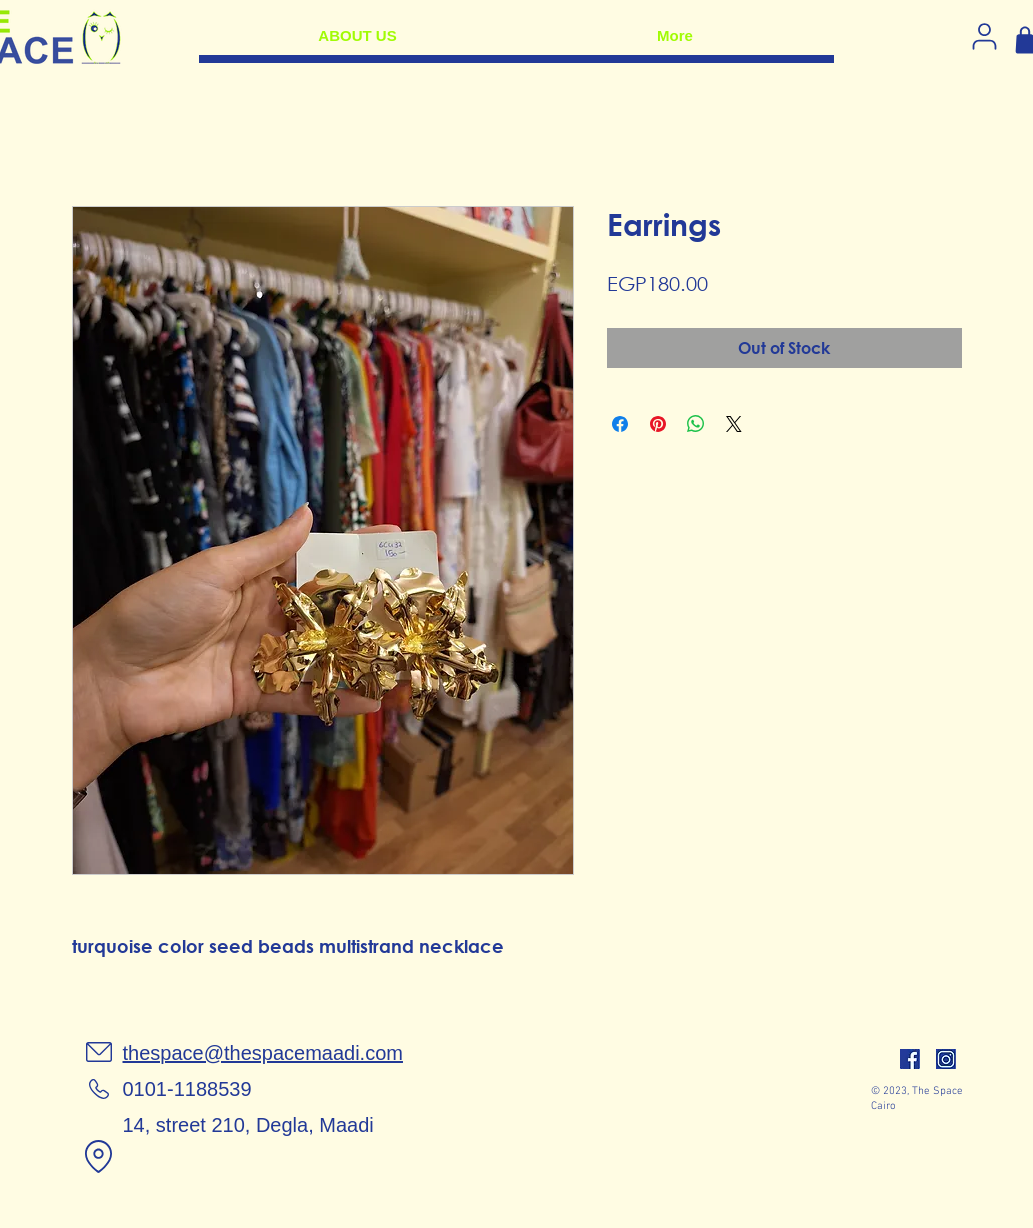 The height and width of the screenshot is (1228, 1033). What do you see at coordinates (620, 424) in the screenshot?
I see `[Share on Facebook]` at bounding box center [620, 424].